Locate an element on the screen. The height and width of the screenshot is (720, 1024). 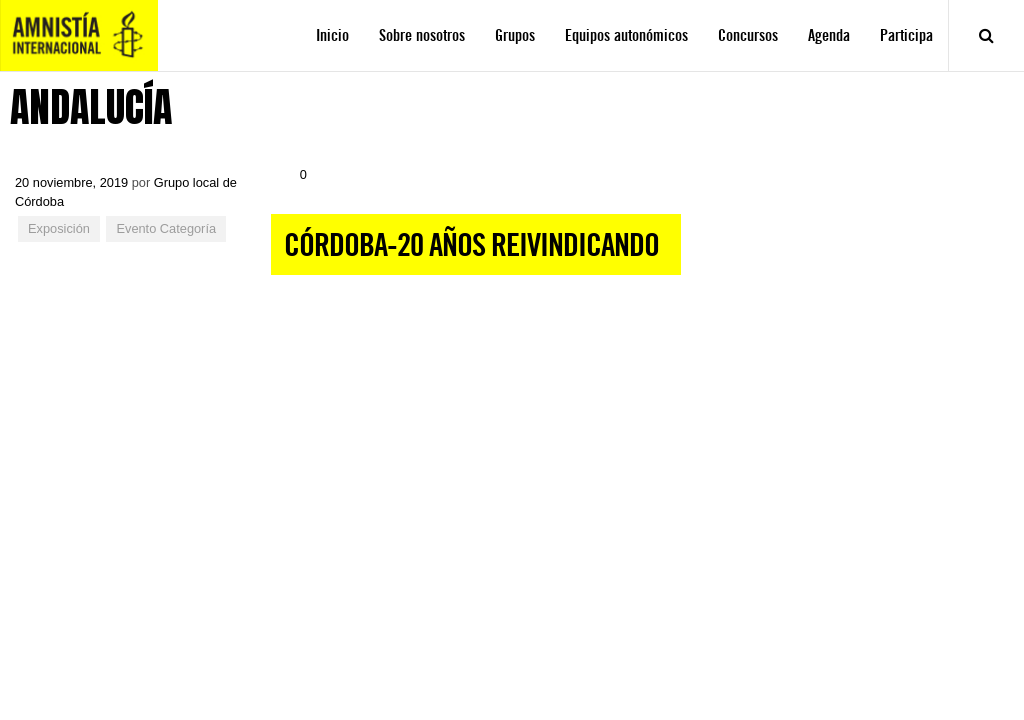
Equipos autonómicos is located at coordinates (626, 35).